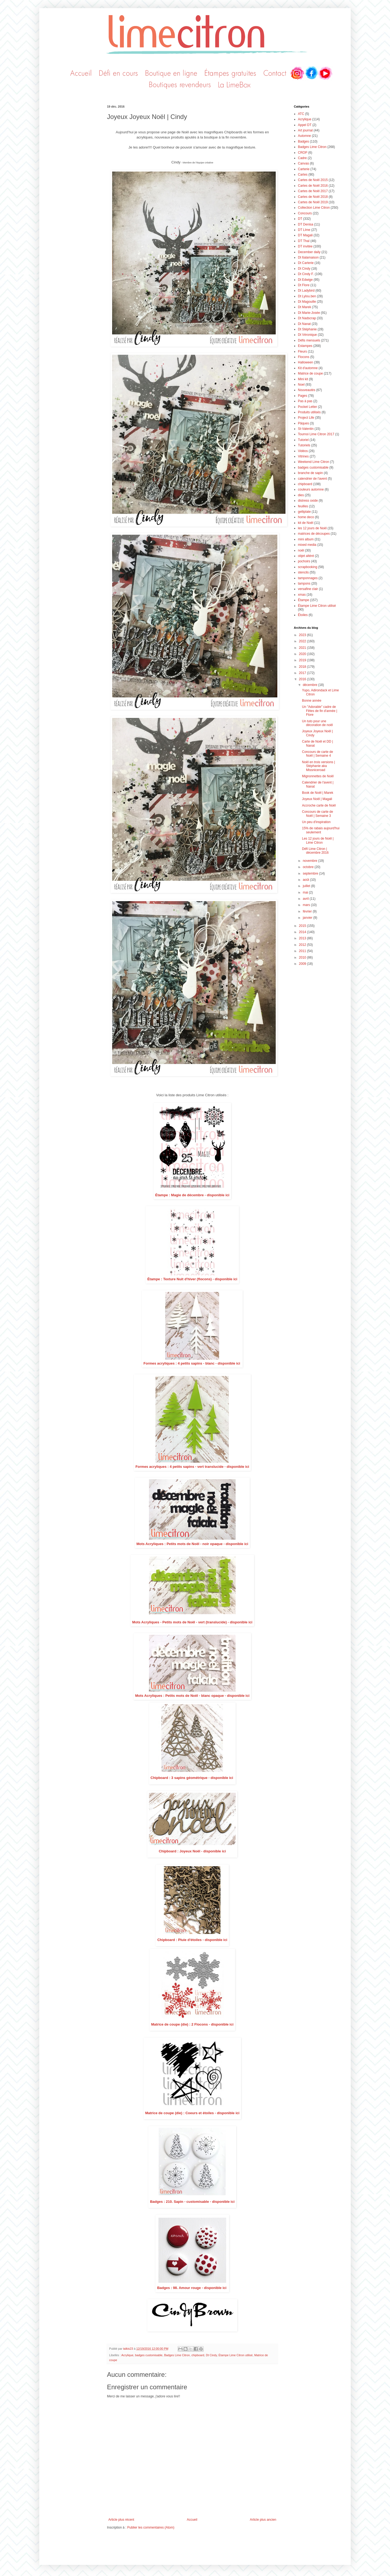 The width and height of the screenshot is (390, 2576). Describe the element at coordinates (305, 246) in the screenshot. I see `DT invitée` at that location.